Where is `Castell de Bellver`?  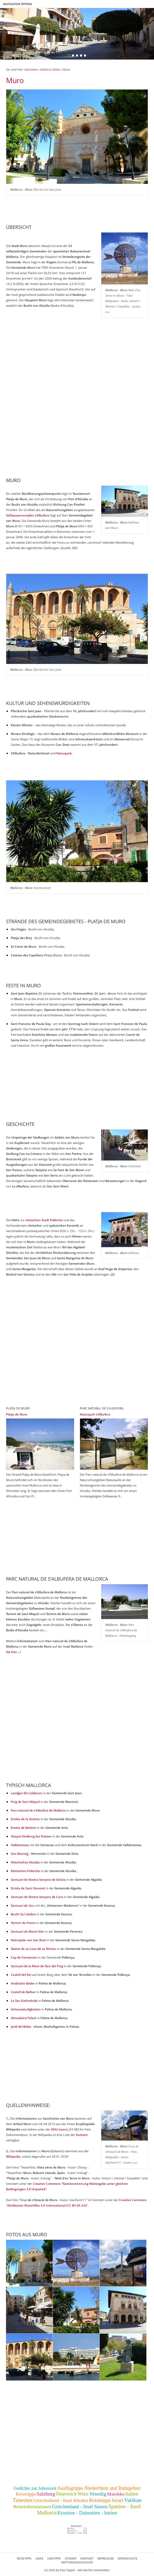 Castell de Bellver is located at coordinates (23, 1992).